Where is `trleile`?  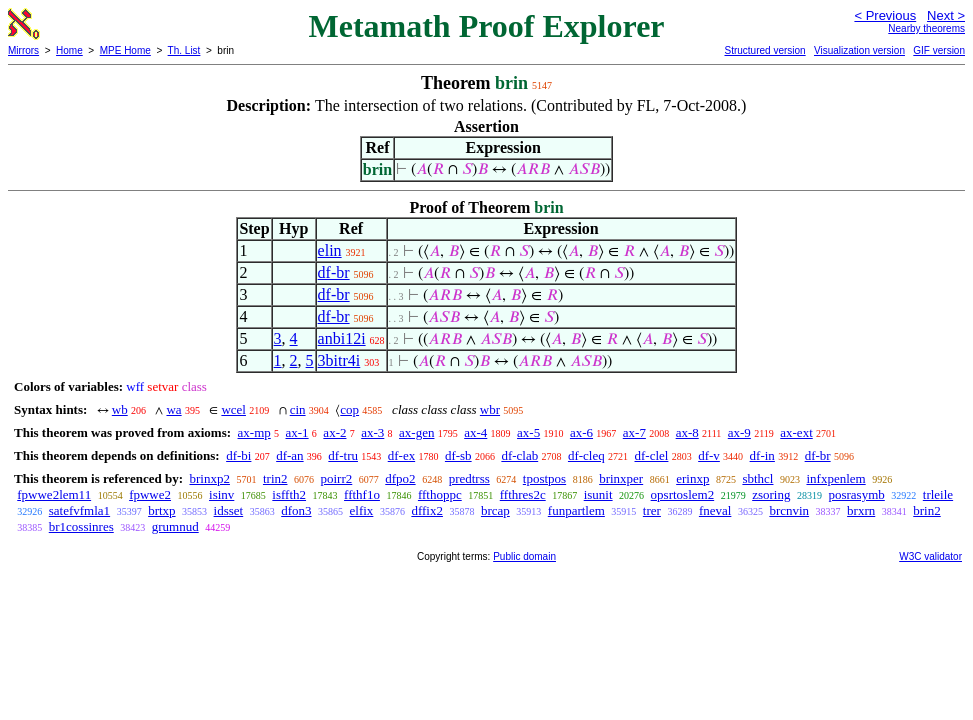 trleile is located at coordinates (938, 494).